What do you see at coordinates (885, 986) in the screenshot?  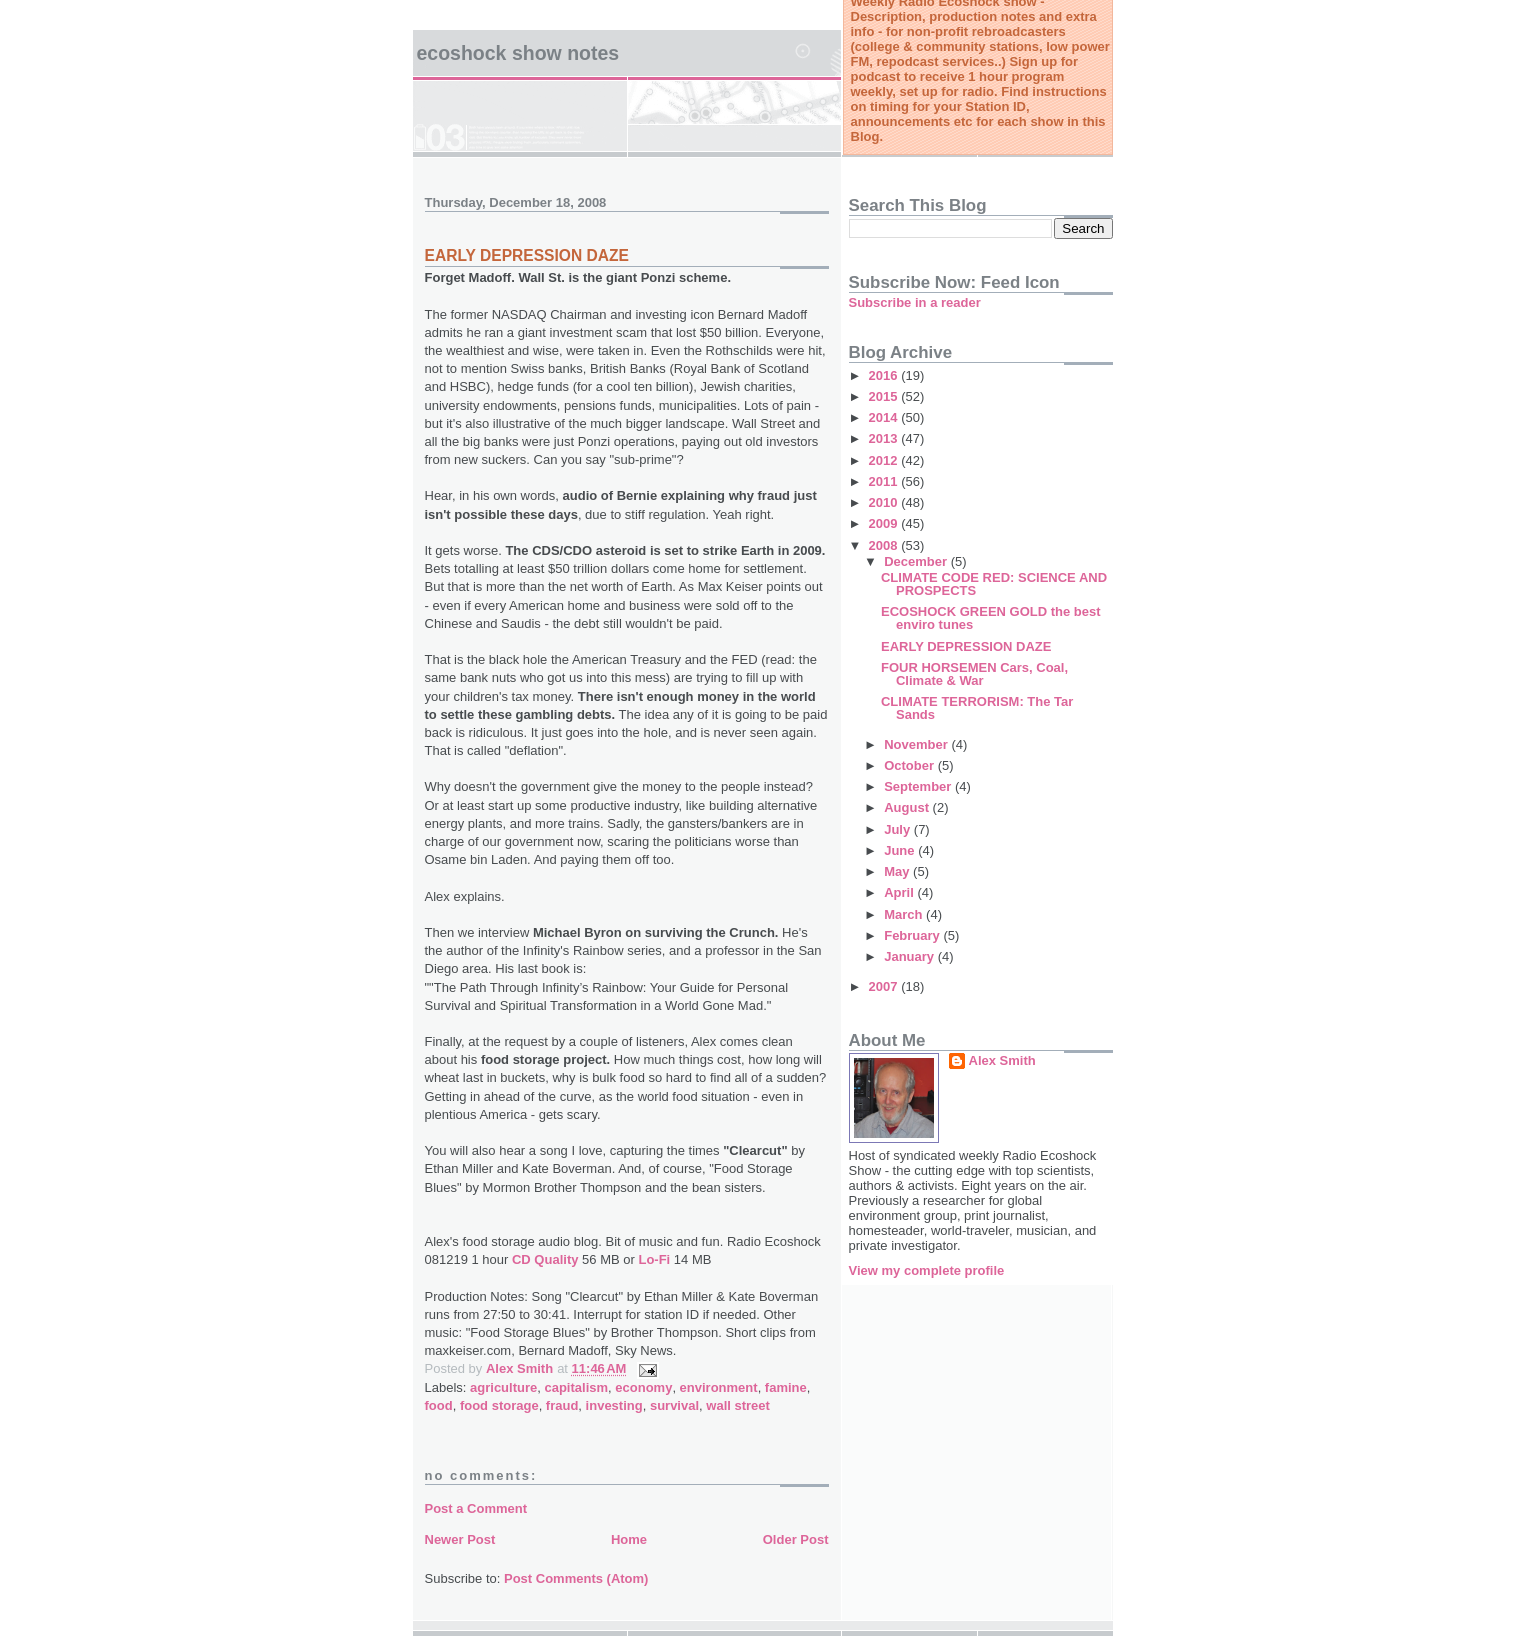 I see `2007` at bounding box center [885, 986].